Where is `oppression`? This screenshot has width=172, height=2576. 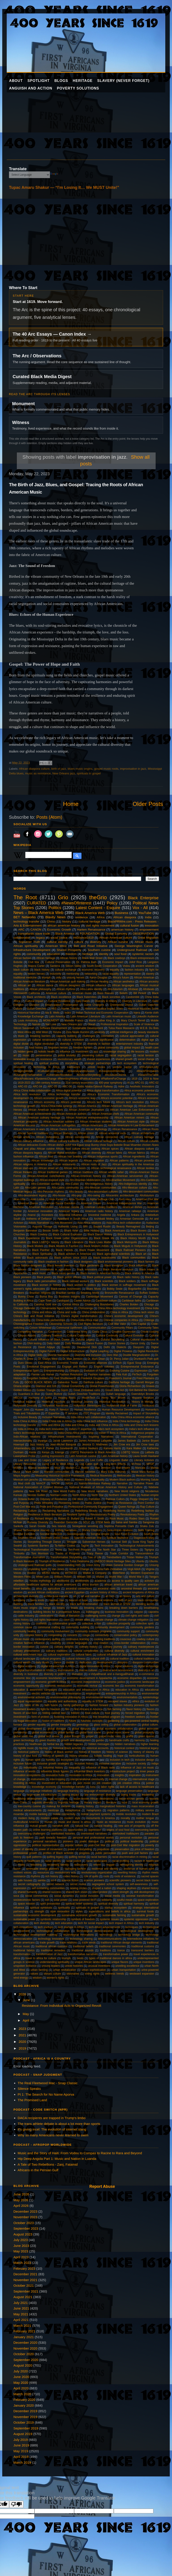
oppression is located at coordinates (94, 1829).